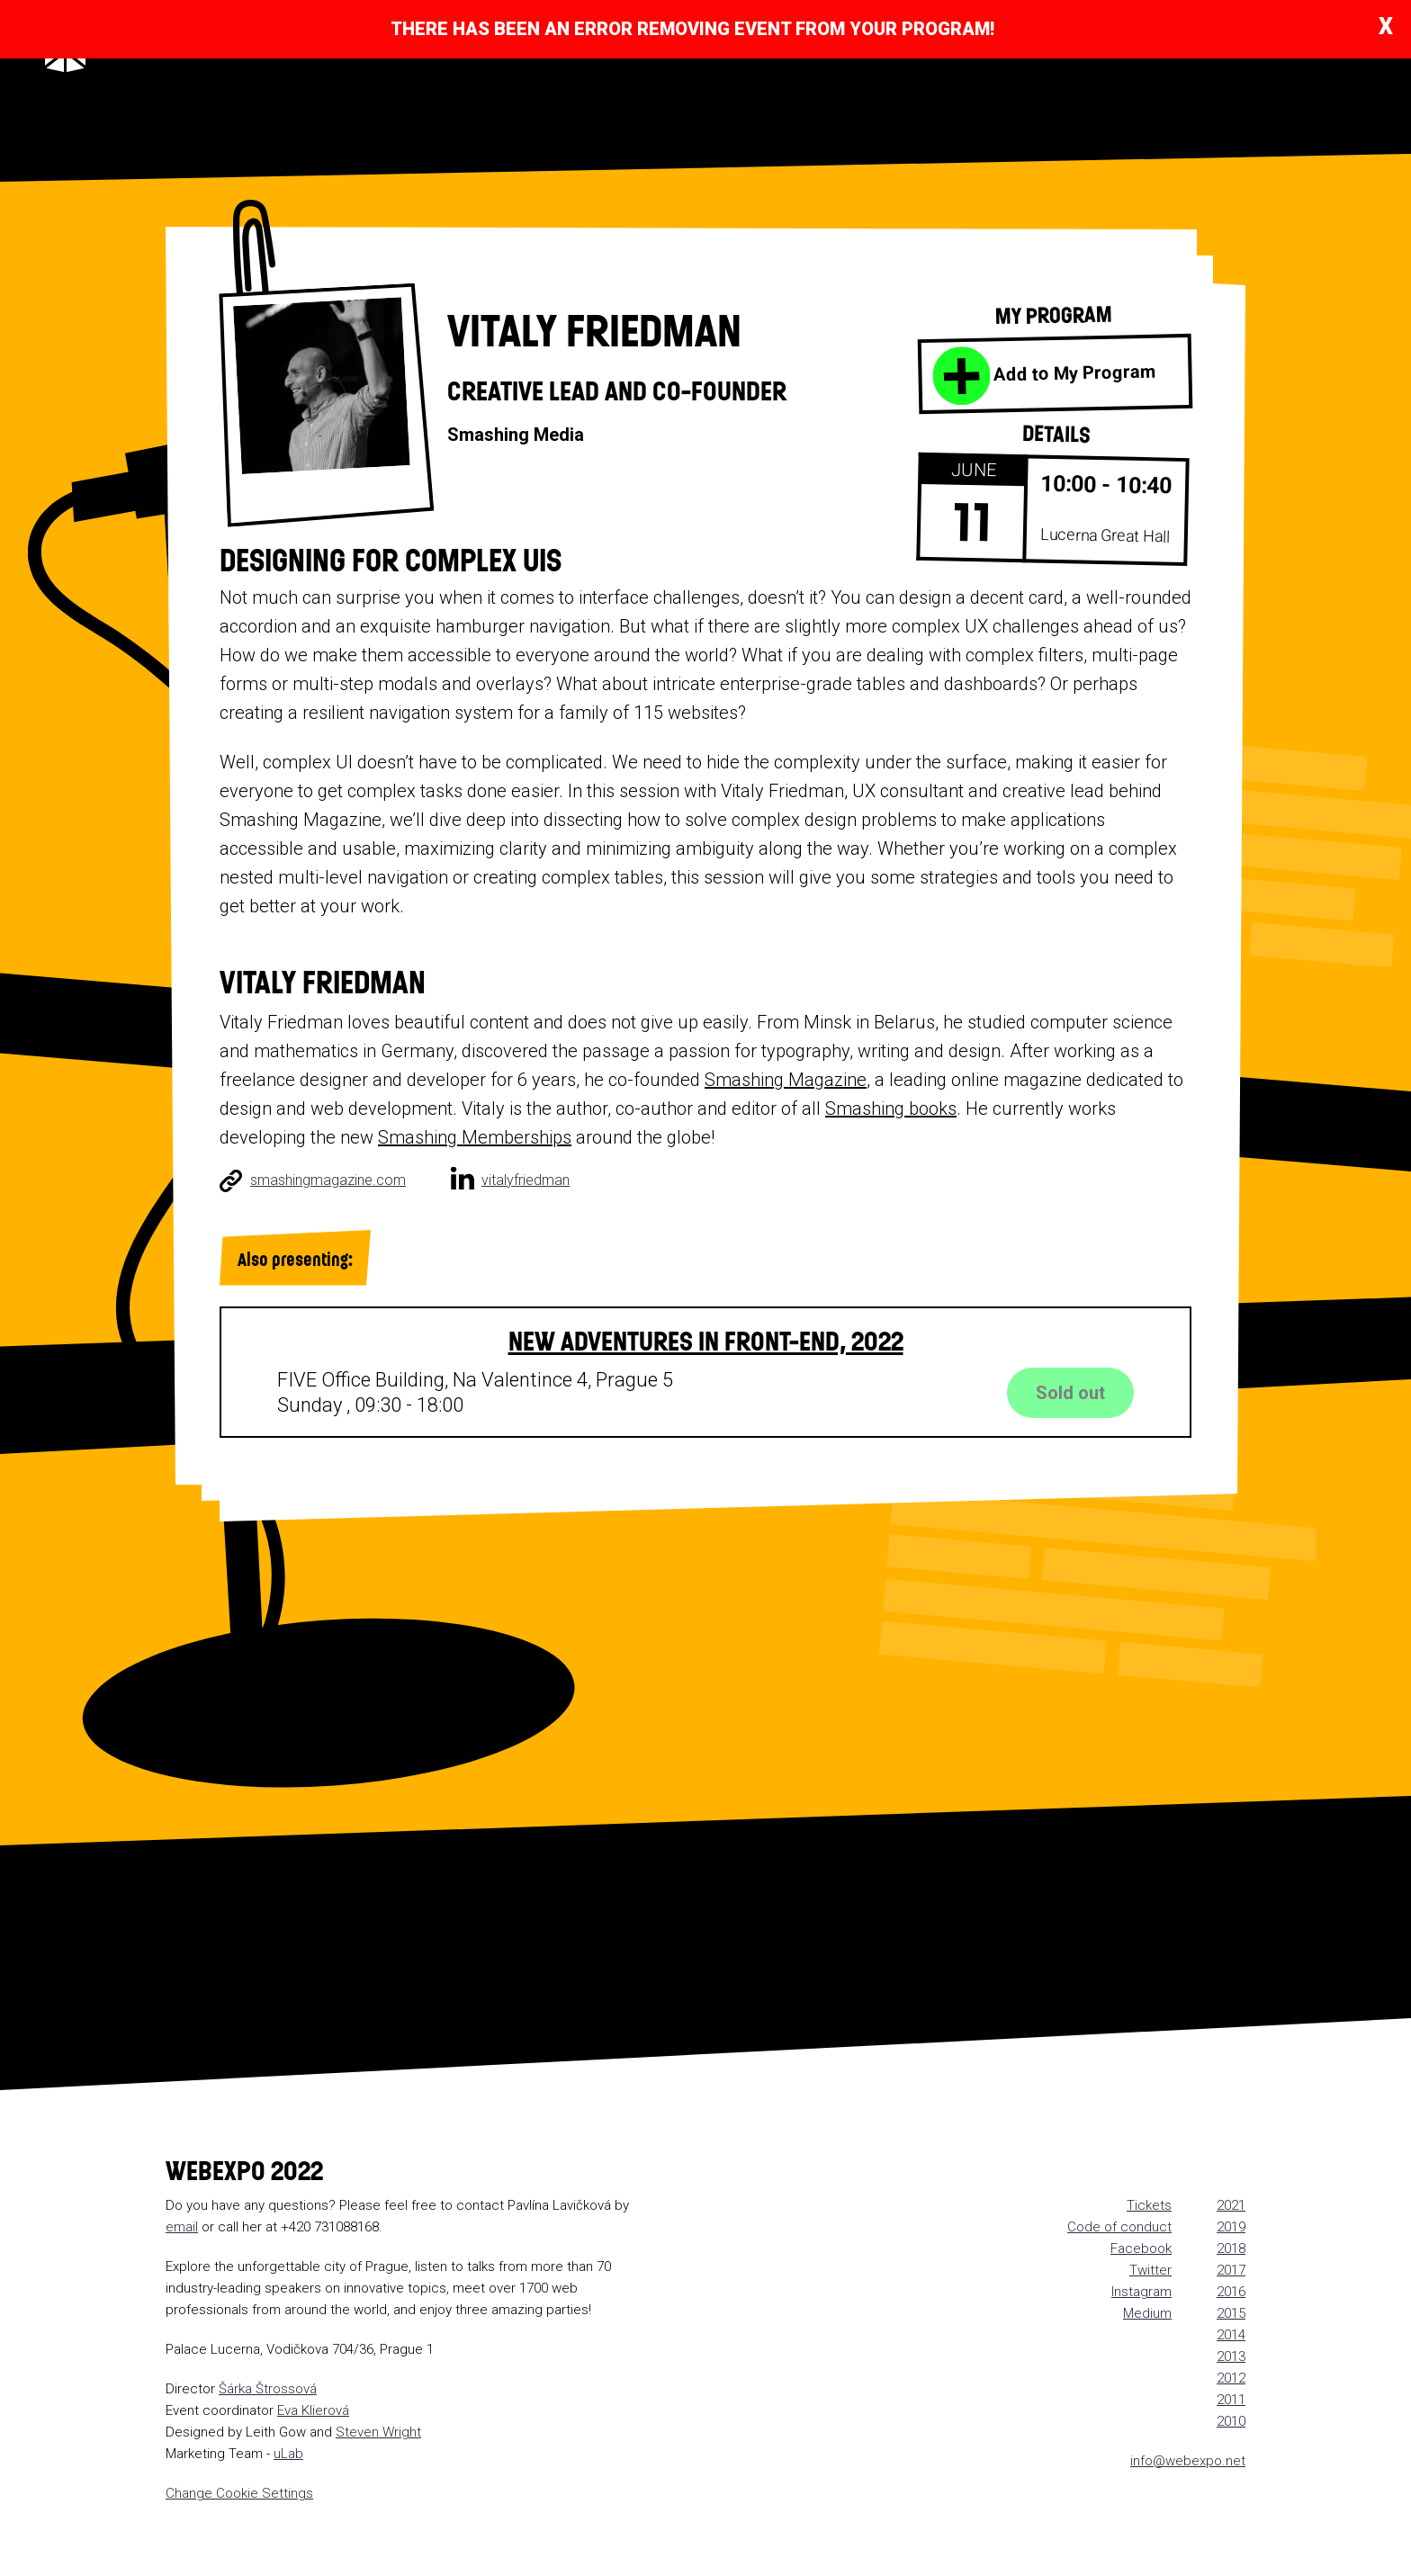 The height and width of the screenshot is (2576, 1411). I want to click on 2018, so click(1231, 2248).